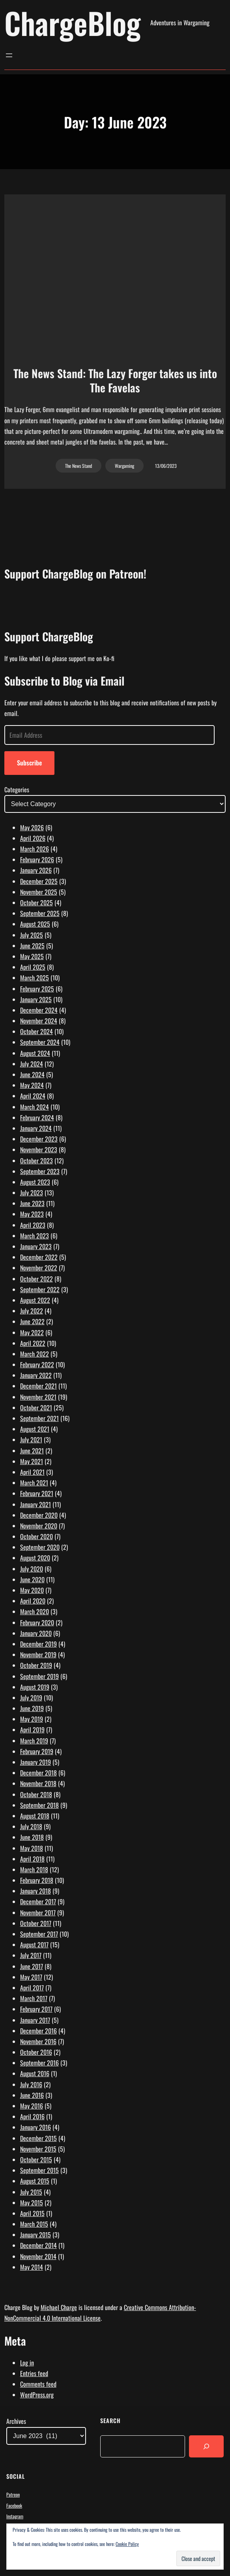 This screenshot has height=2576, width=230. Describe the element at coordinates (31, 1063) in the screenshot. I see `July 2024` at that location.